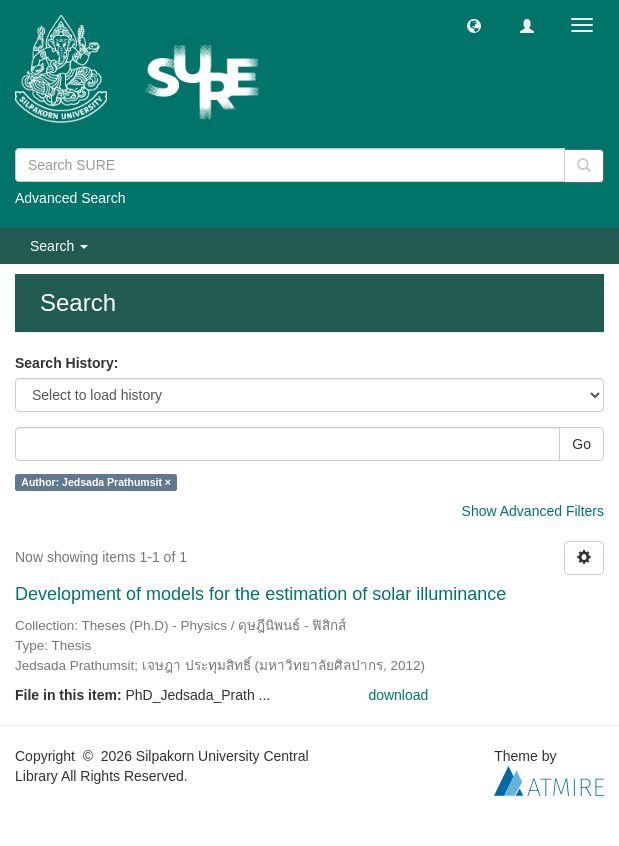 The width and height of the screenshot is (619, 846). I want to click on Author: Jedsada Prathumsit ×, so click(96, 482).